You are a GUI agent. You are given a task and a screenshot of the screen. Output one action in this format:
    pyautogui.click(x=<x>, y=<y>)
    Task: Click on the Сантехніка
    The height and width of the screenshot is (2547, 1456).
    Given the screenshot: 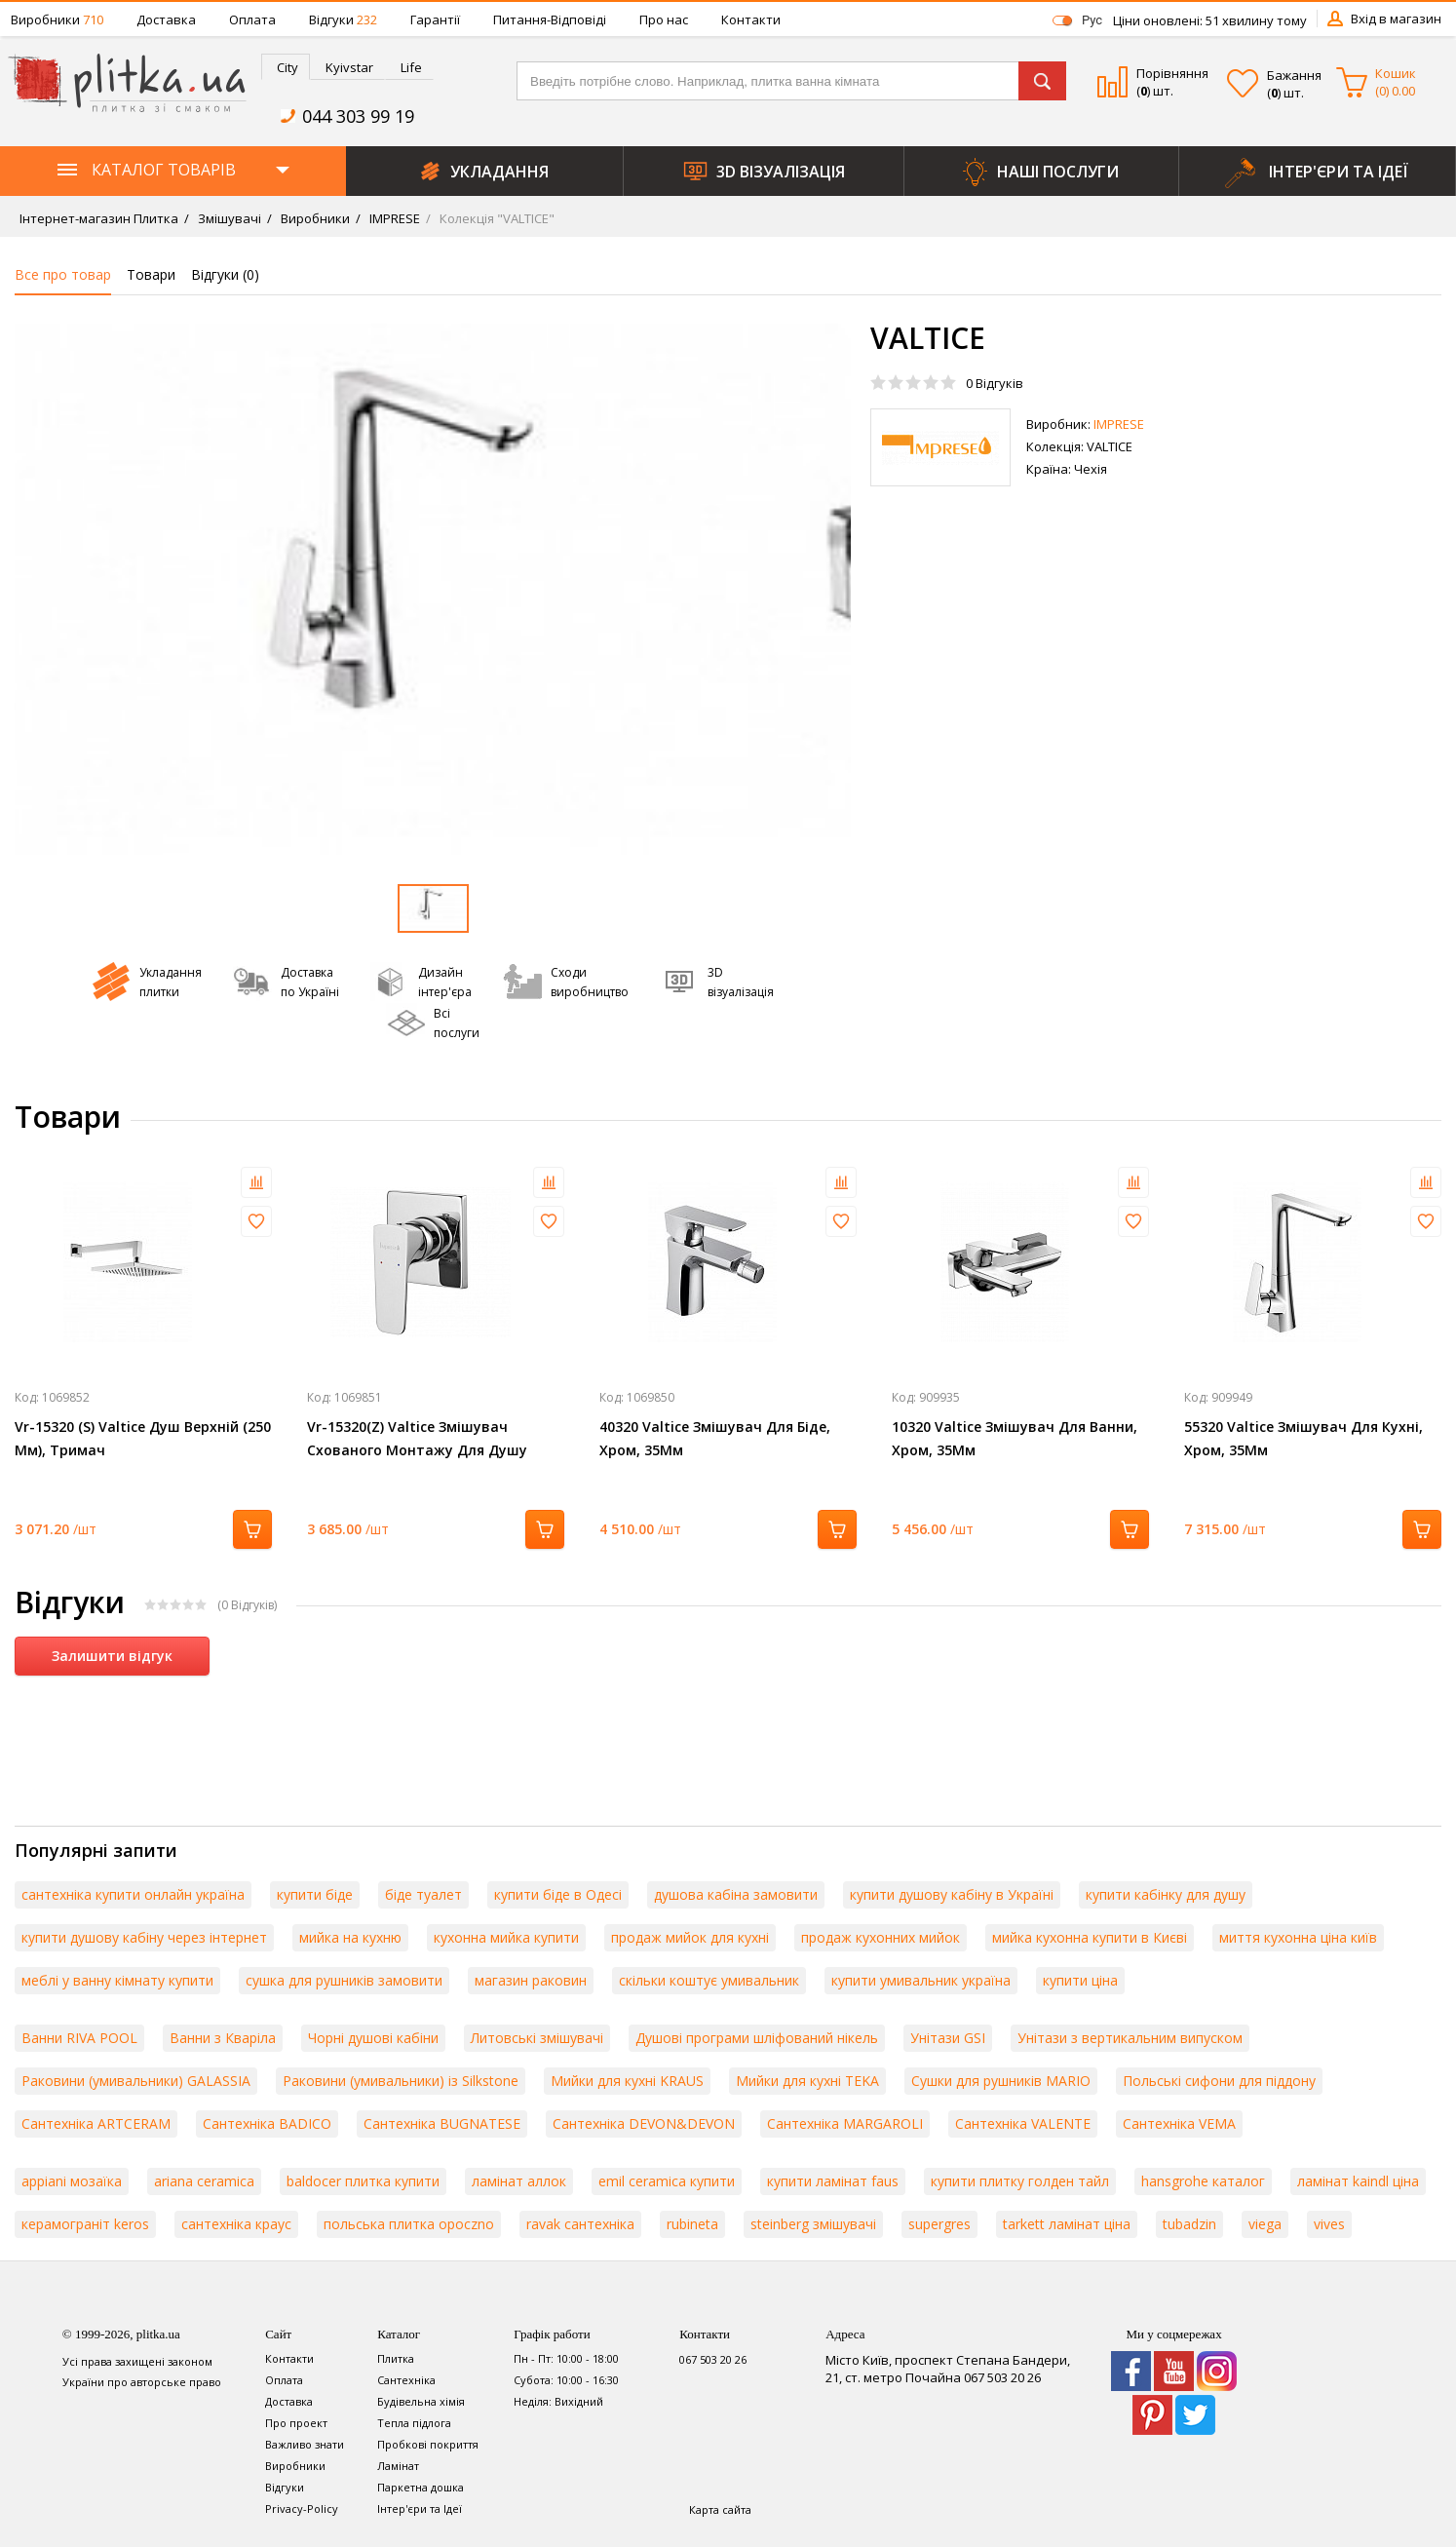 What is the action you would take?
    pyautogui.click(x=406, y=2380)
    